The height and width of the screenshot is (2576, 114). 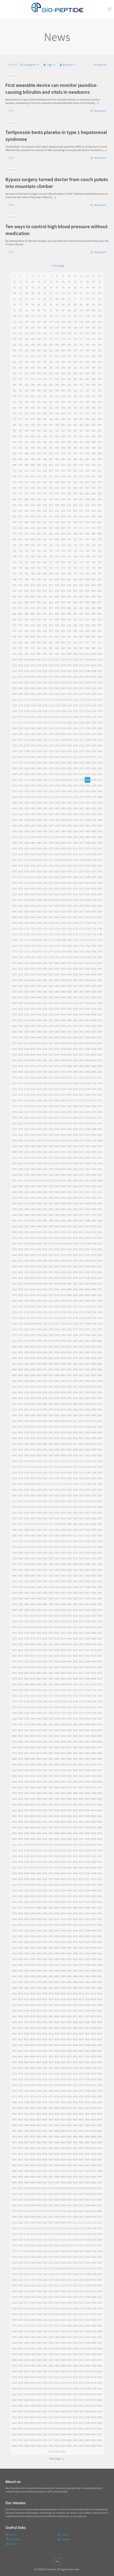 What do you see at coordinates (93, 602) in the screenshot?
I see `869` at bounding box center [93, 602].